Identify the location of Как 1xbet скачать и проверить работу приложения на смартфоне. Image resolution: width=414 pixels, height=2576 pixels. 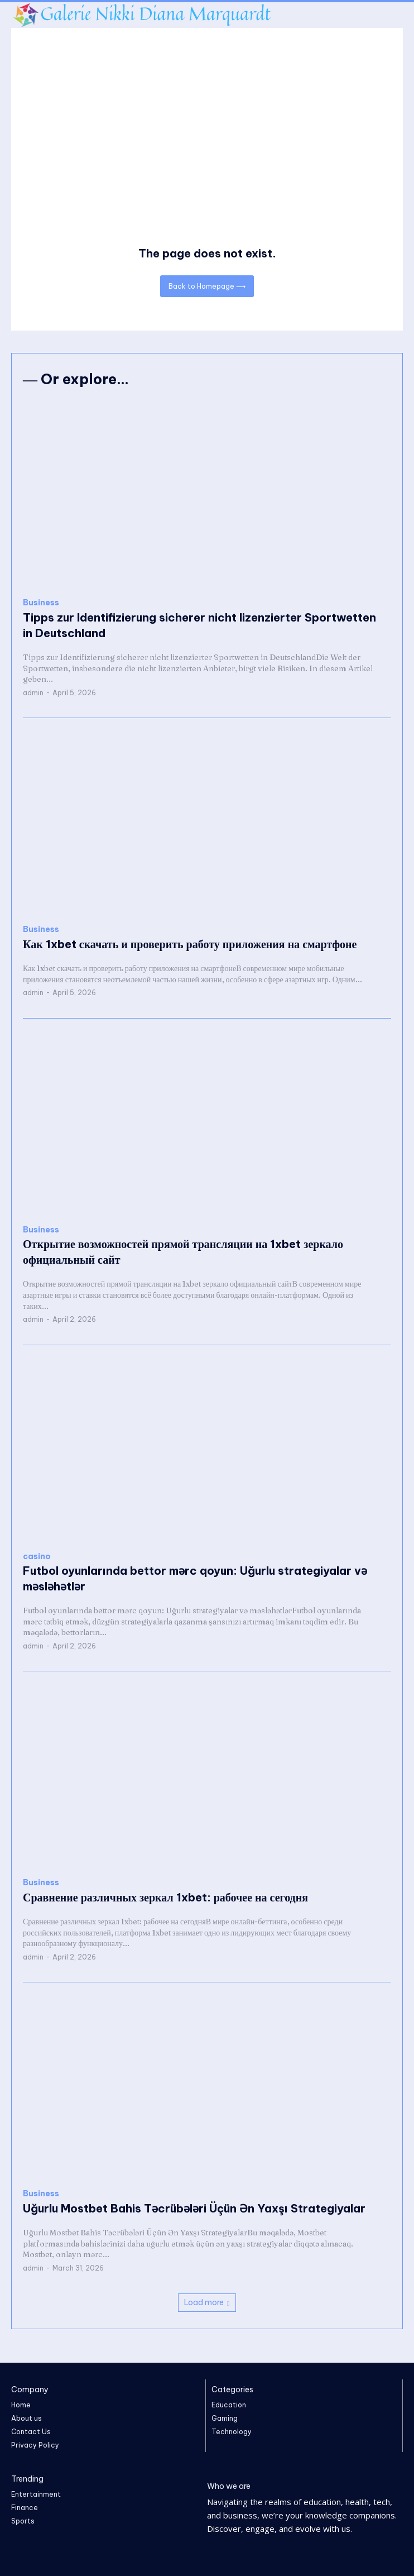
(190, 944).